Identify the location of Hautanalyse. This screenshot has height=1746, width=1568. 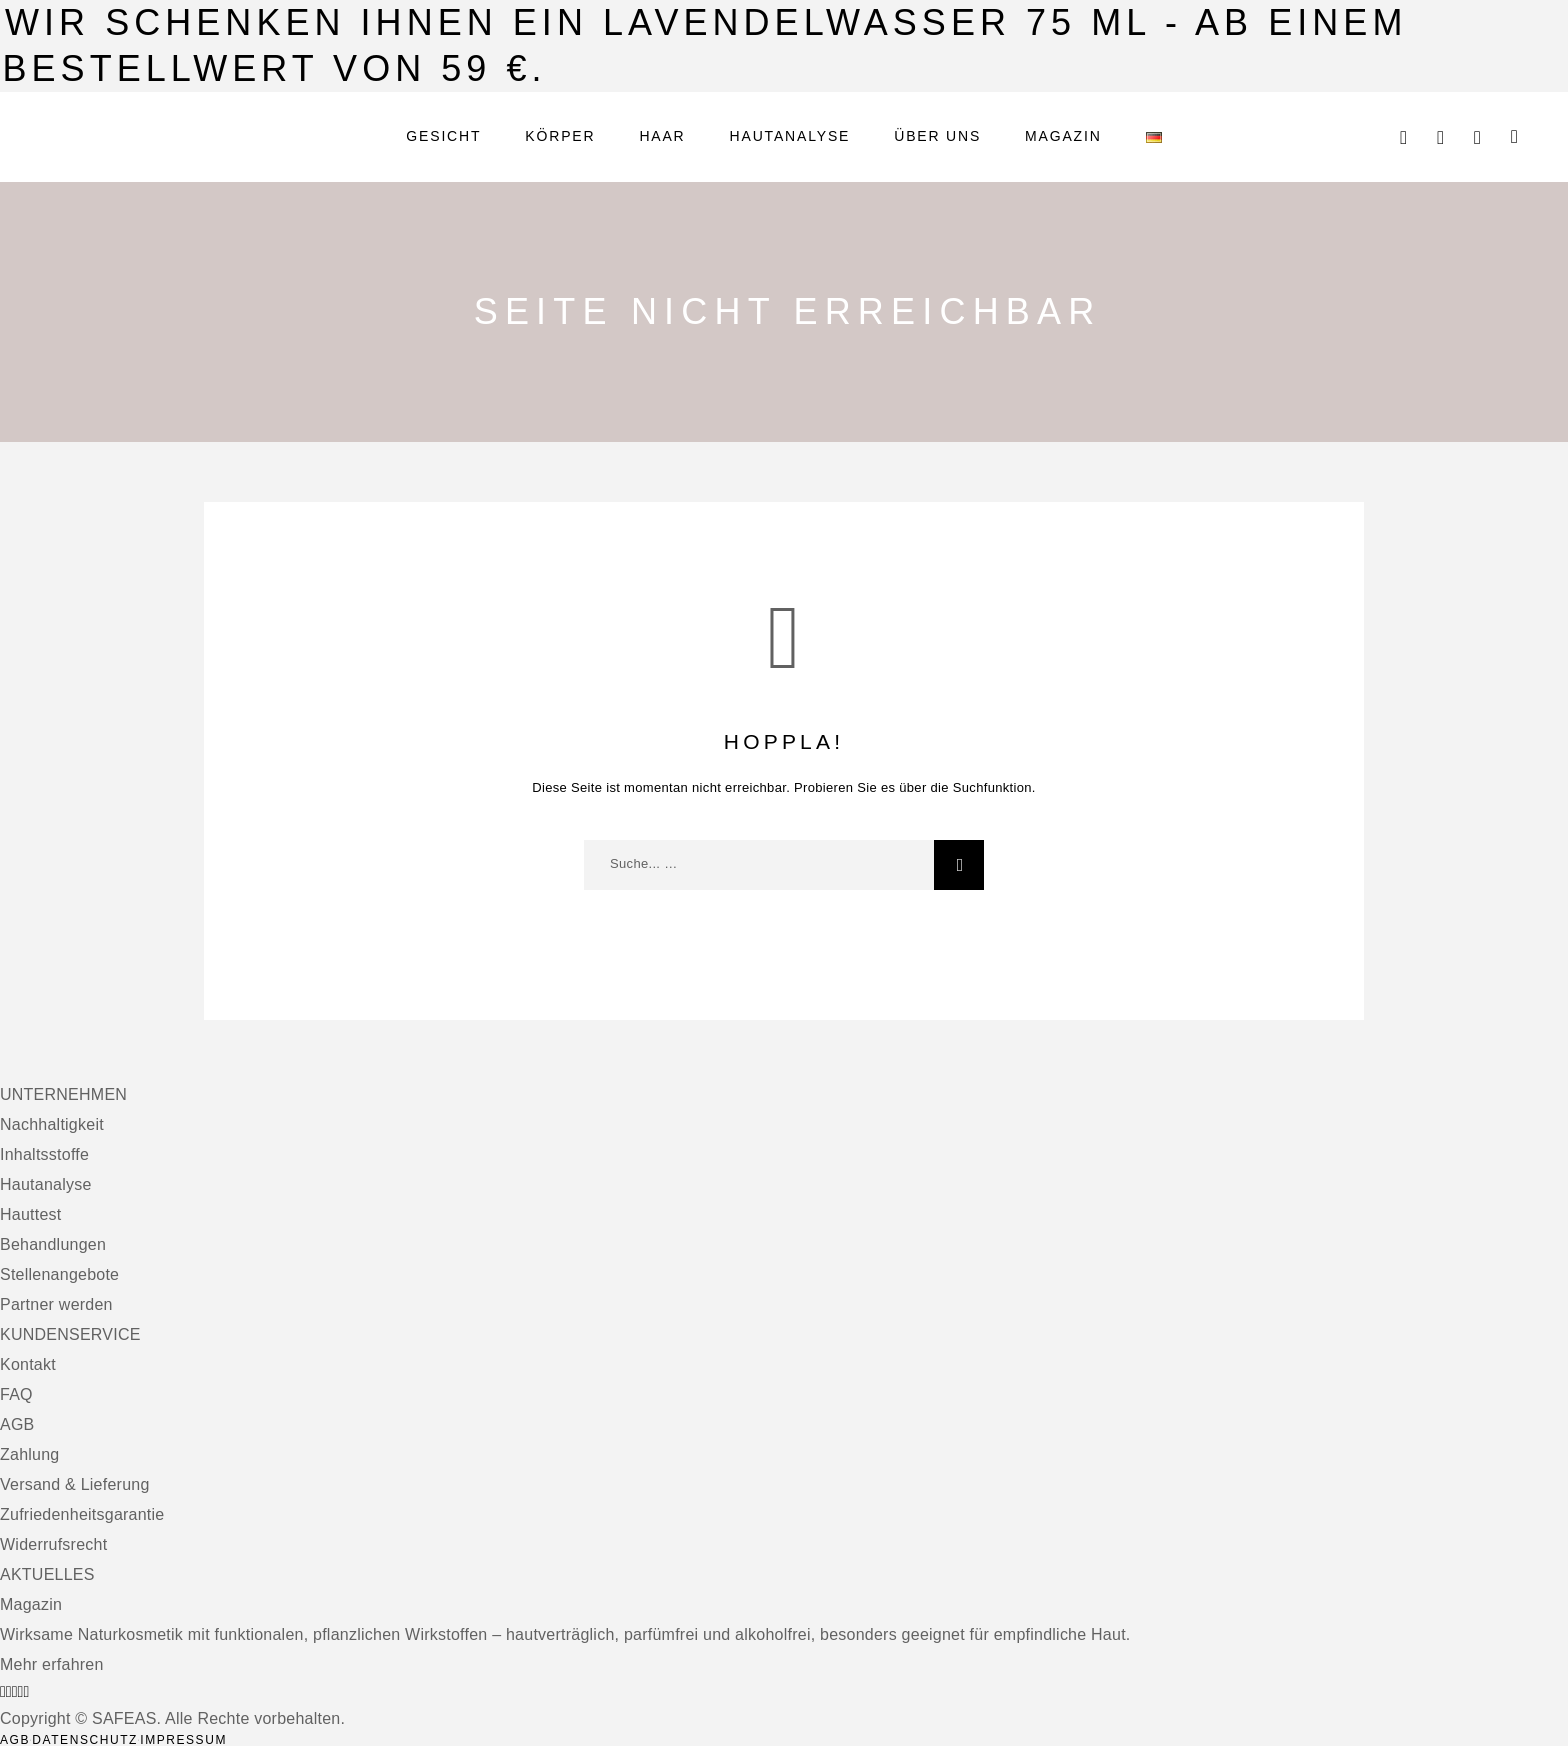
(790, 136).